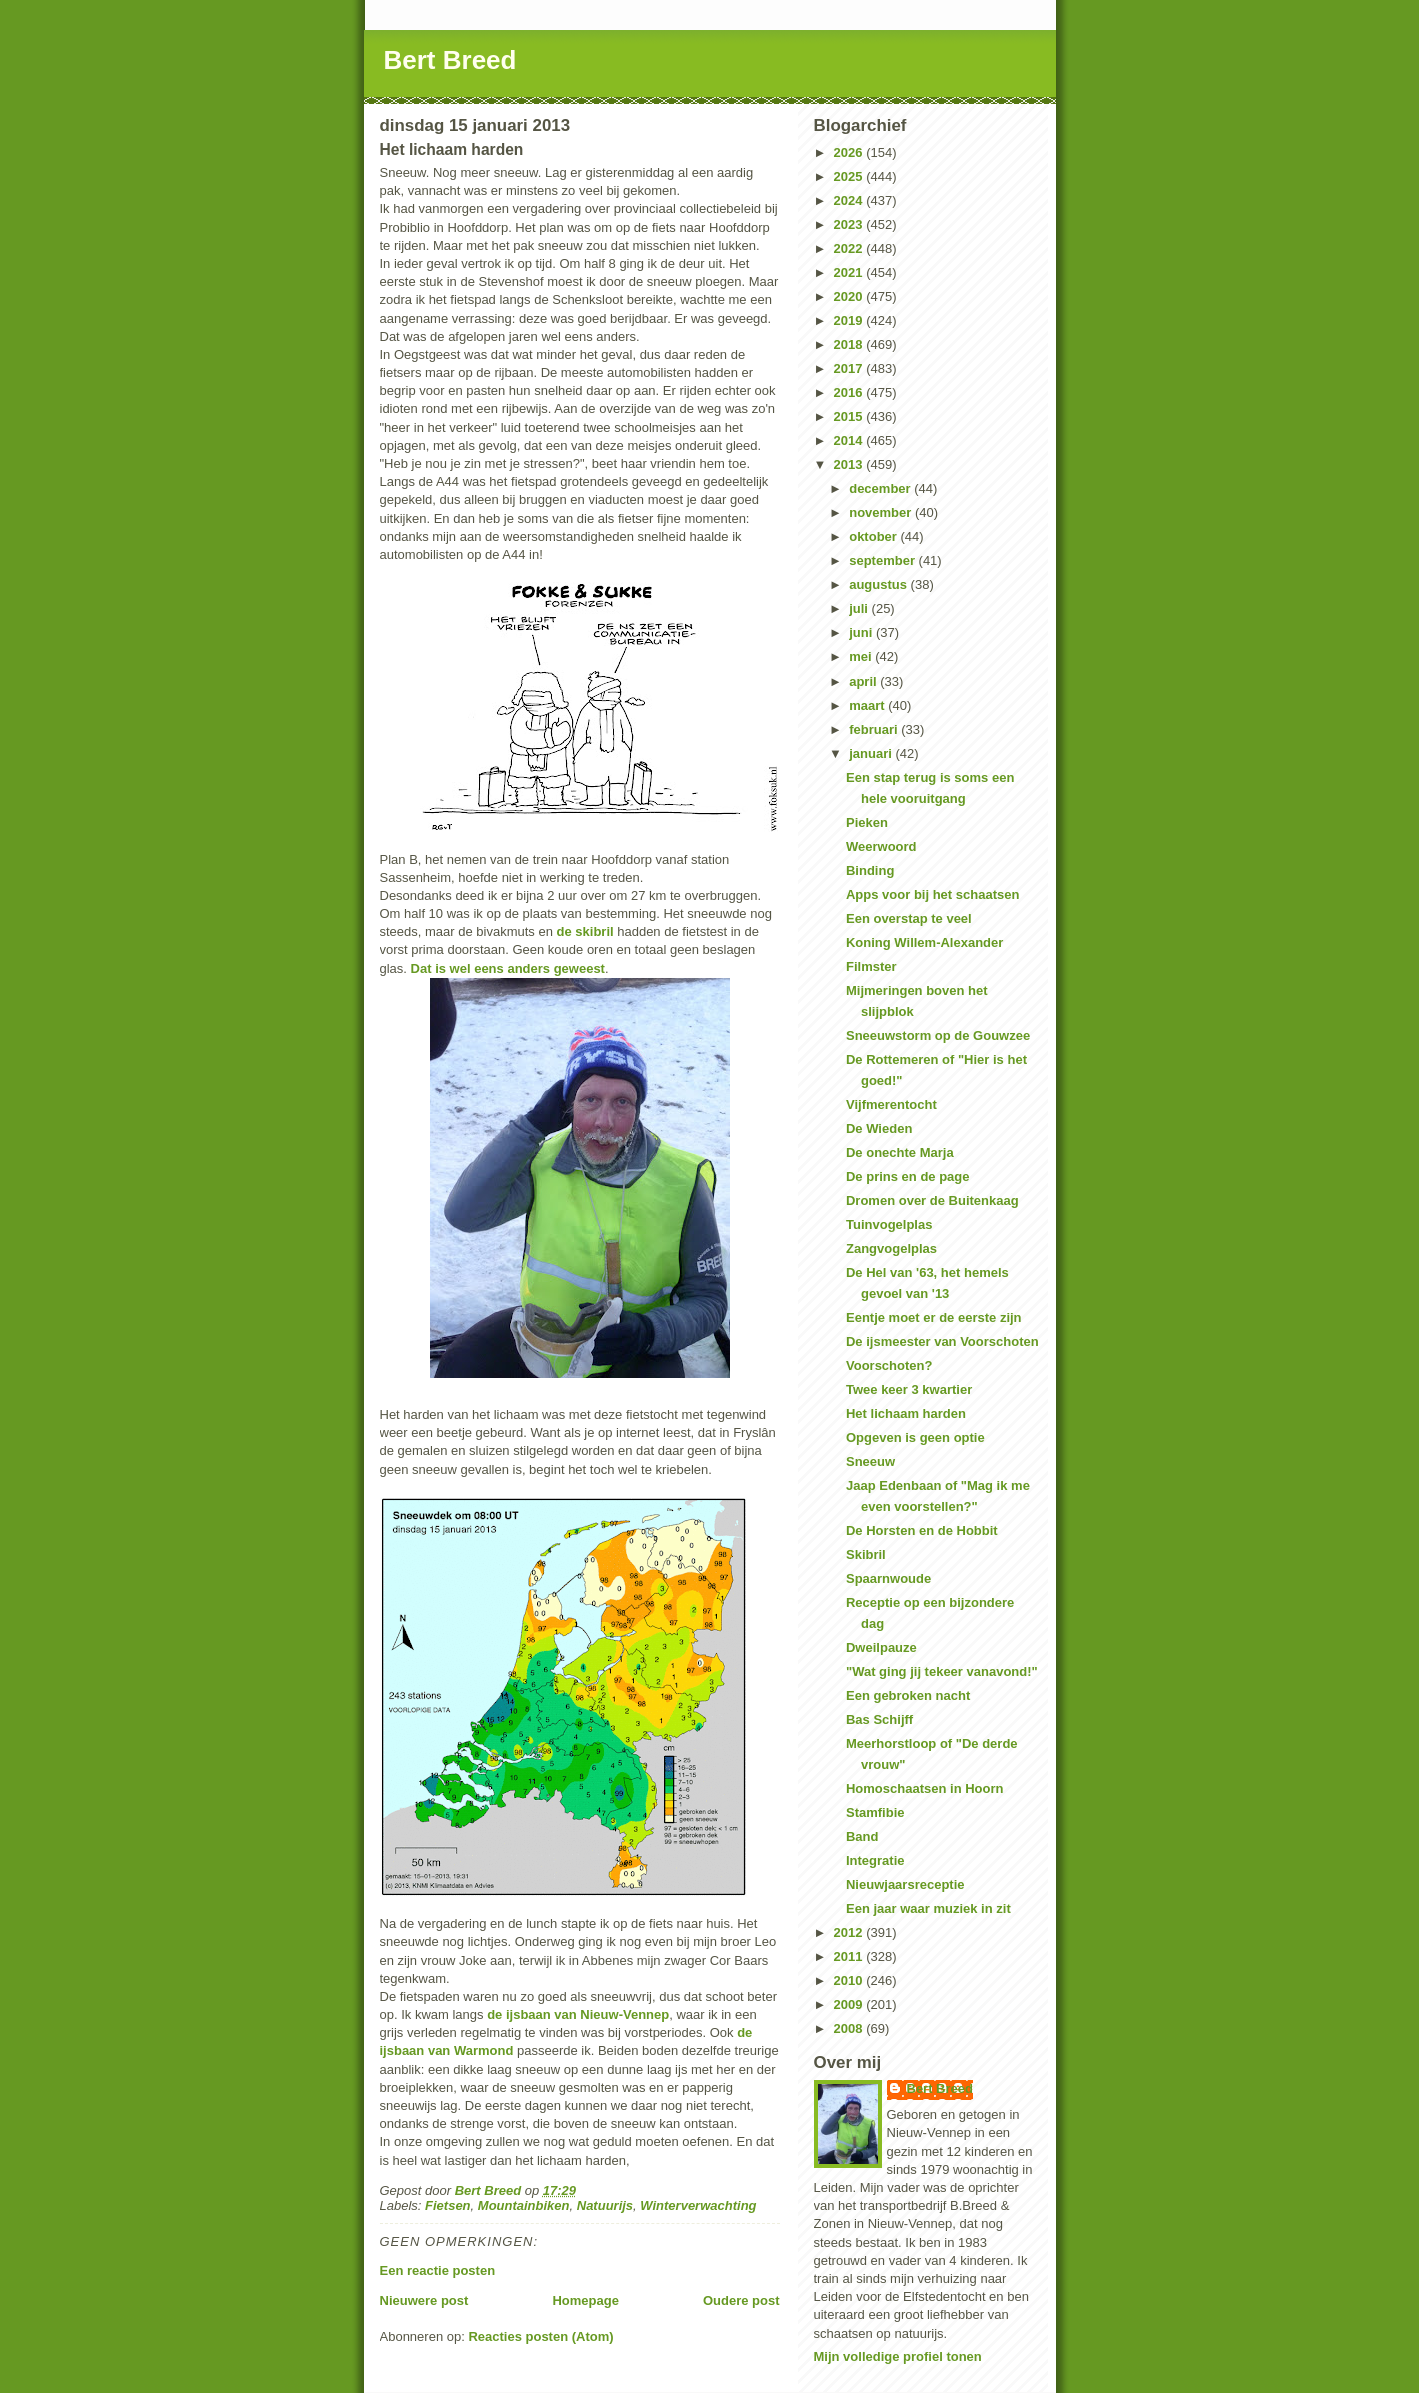  Describe the element at coordinates (879, 1128) in the screenshot. I see `De Wieden` at that location.